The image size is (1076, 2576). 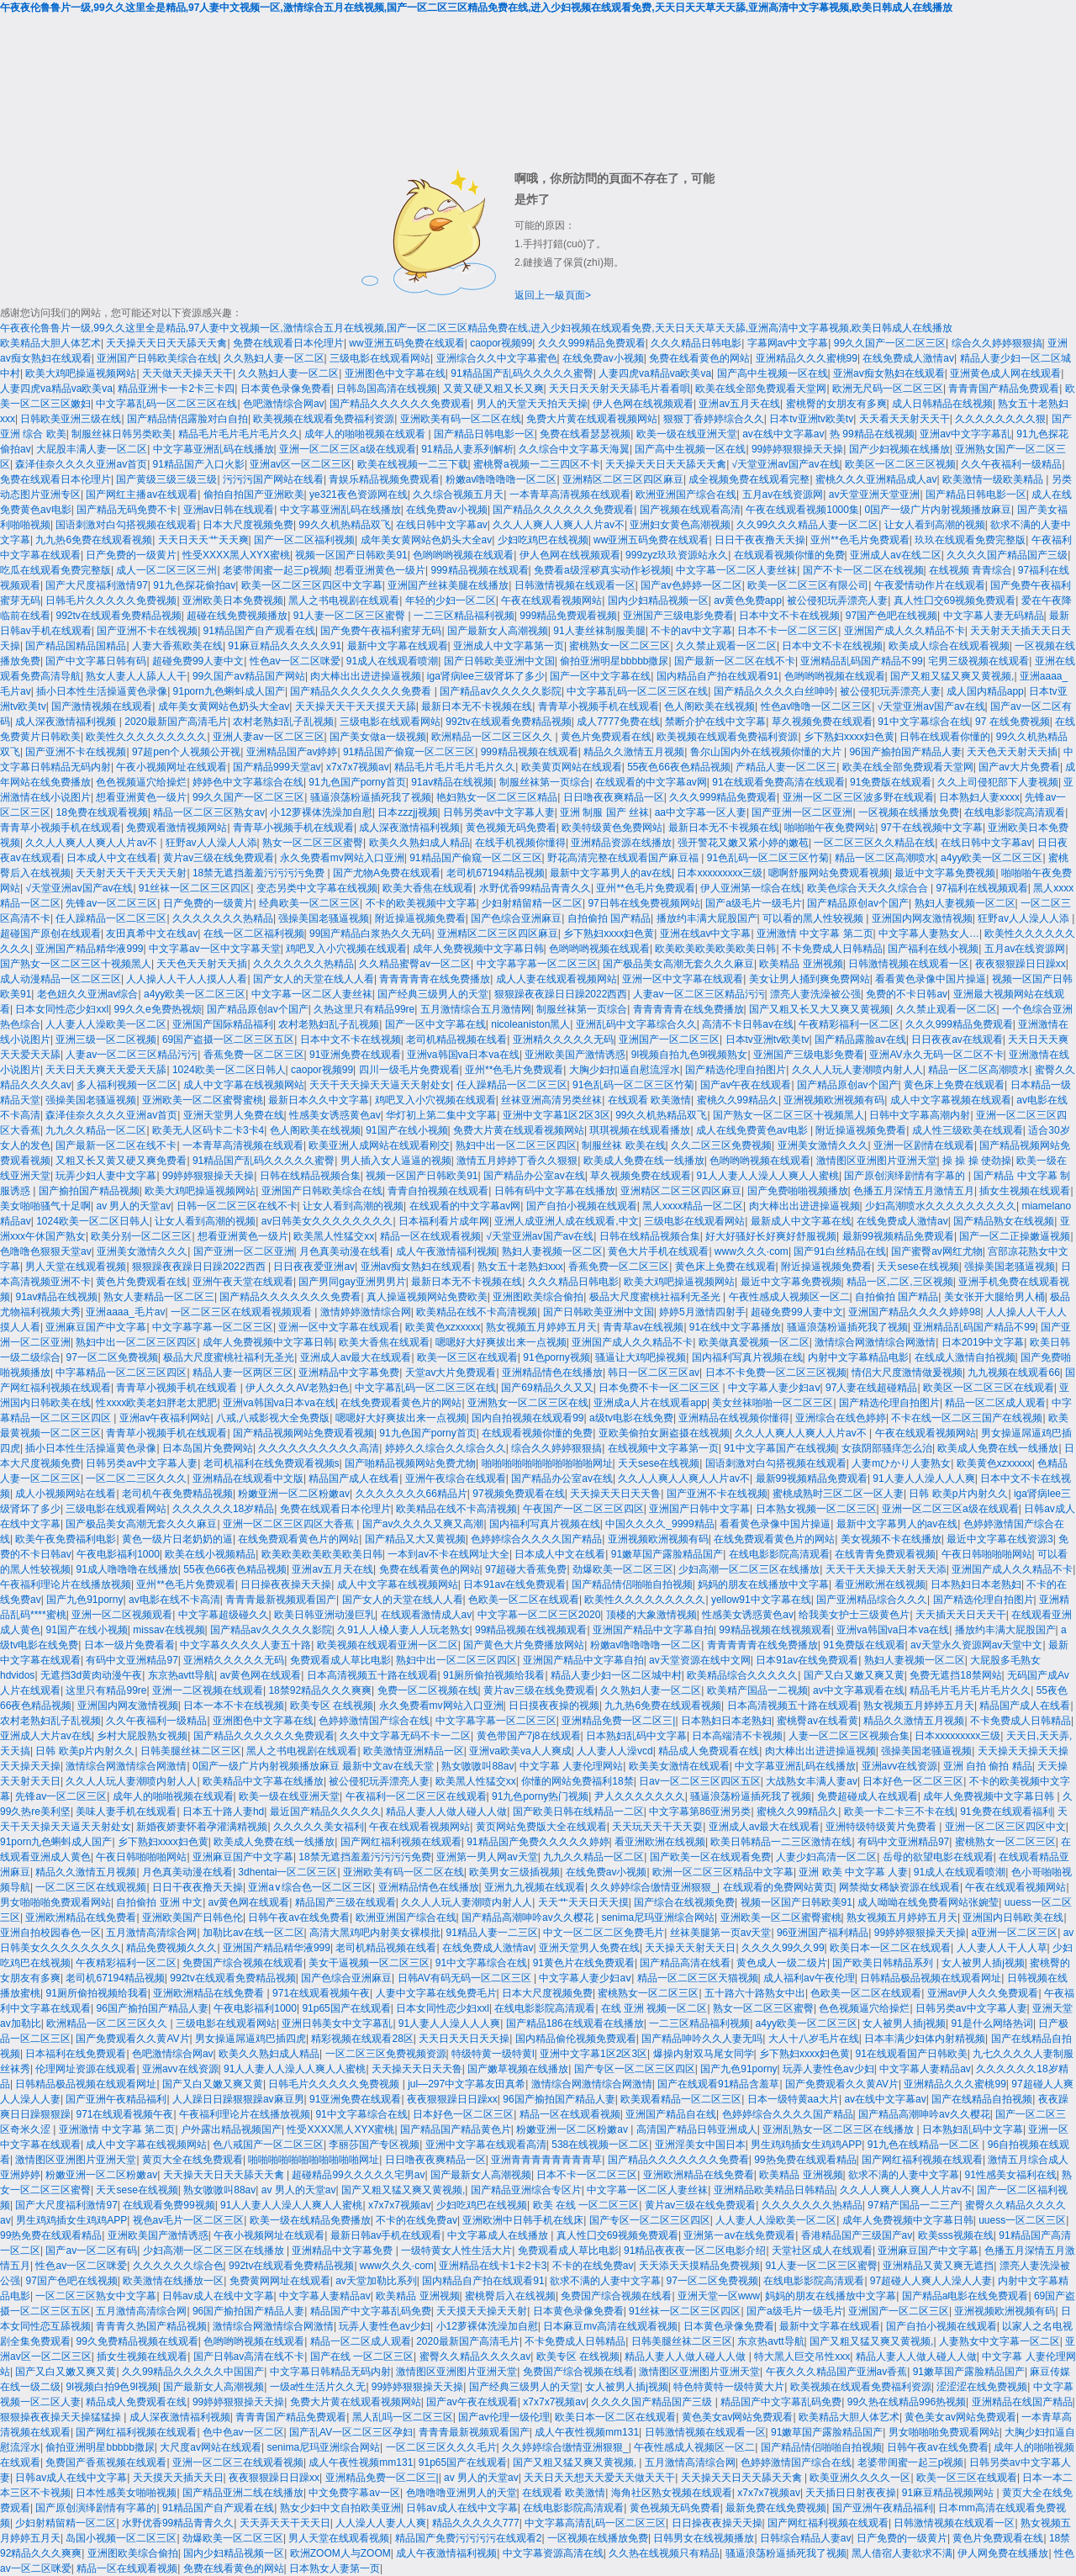 I want to click on 欧美一级在线亚洲天堂, so click(x=686, y=434).